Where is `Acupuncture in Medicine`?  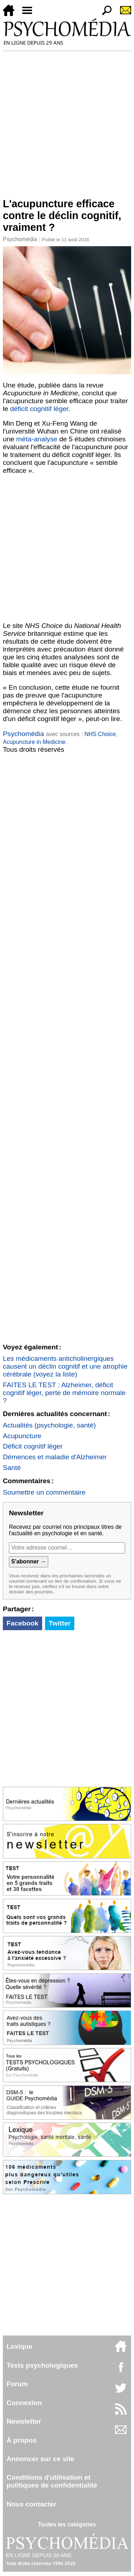 Acupuncture in Medicine is located at coordinates (34, 742).